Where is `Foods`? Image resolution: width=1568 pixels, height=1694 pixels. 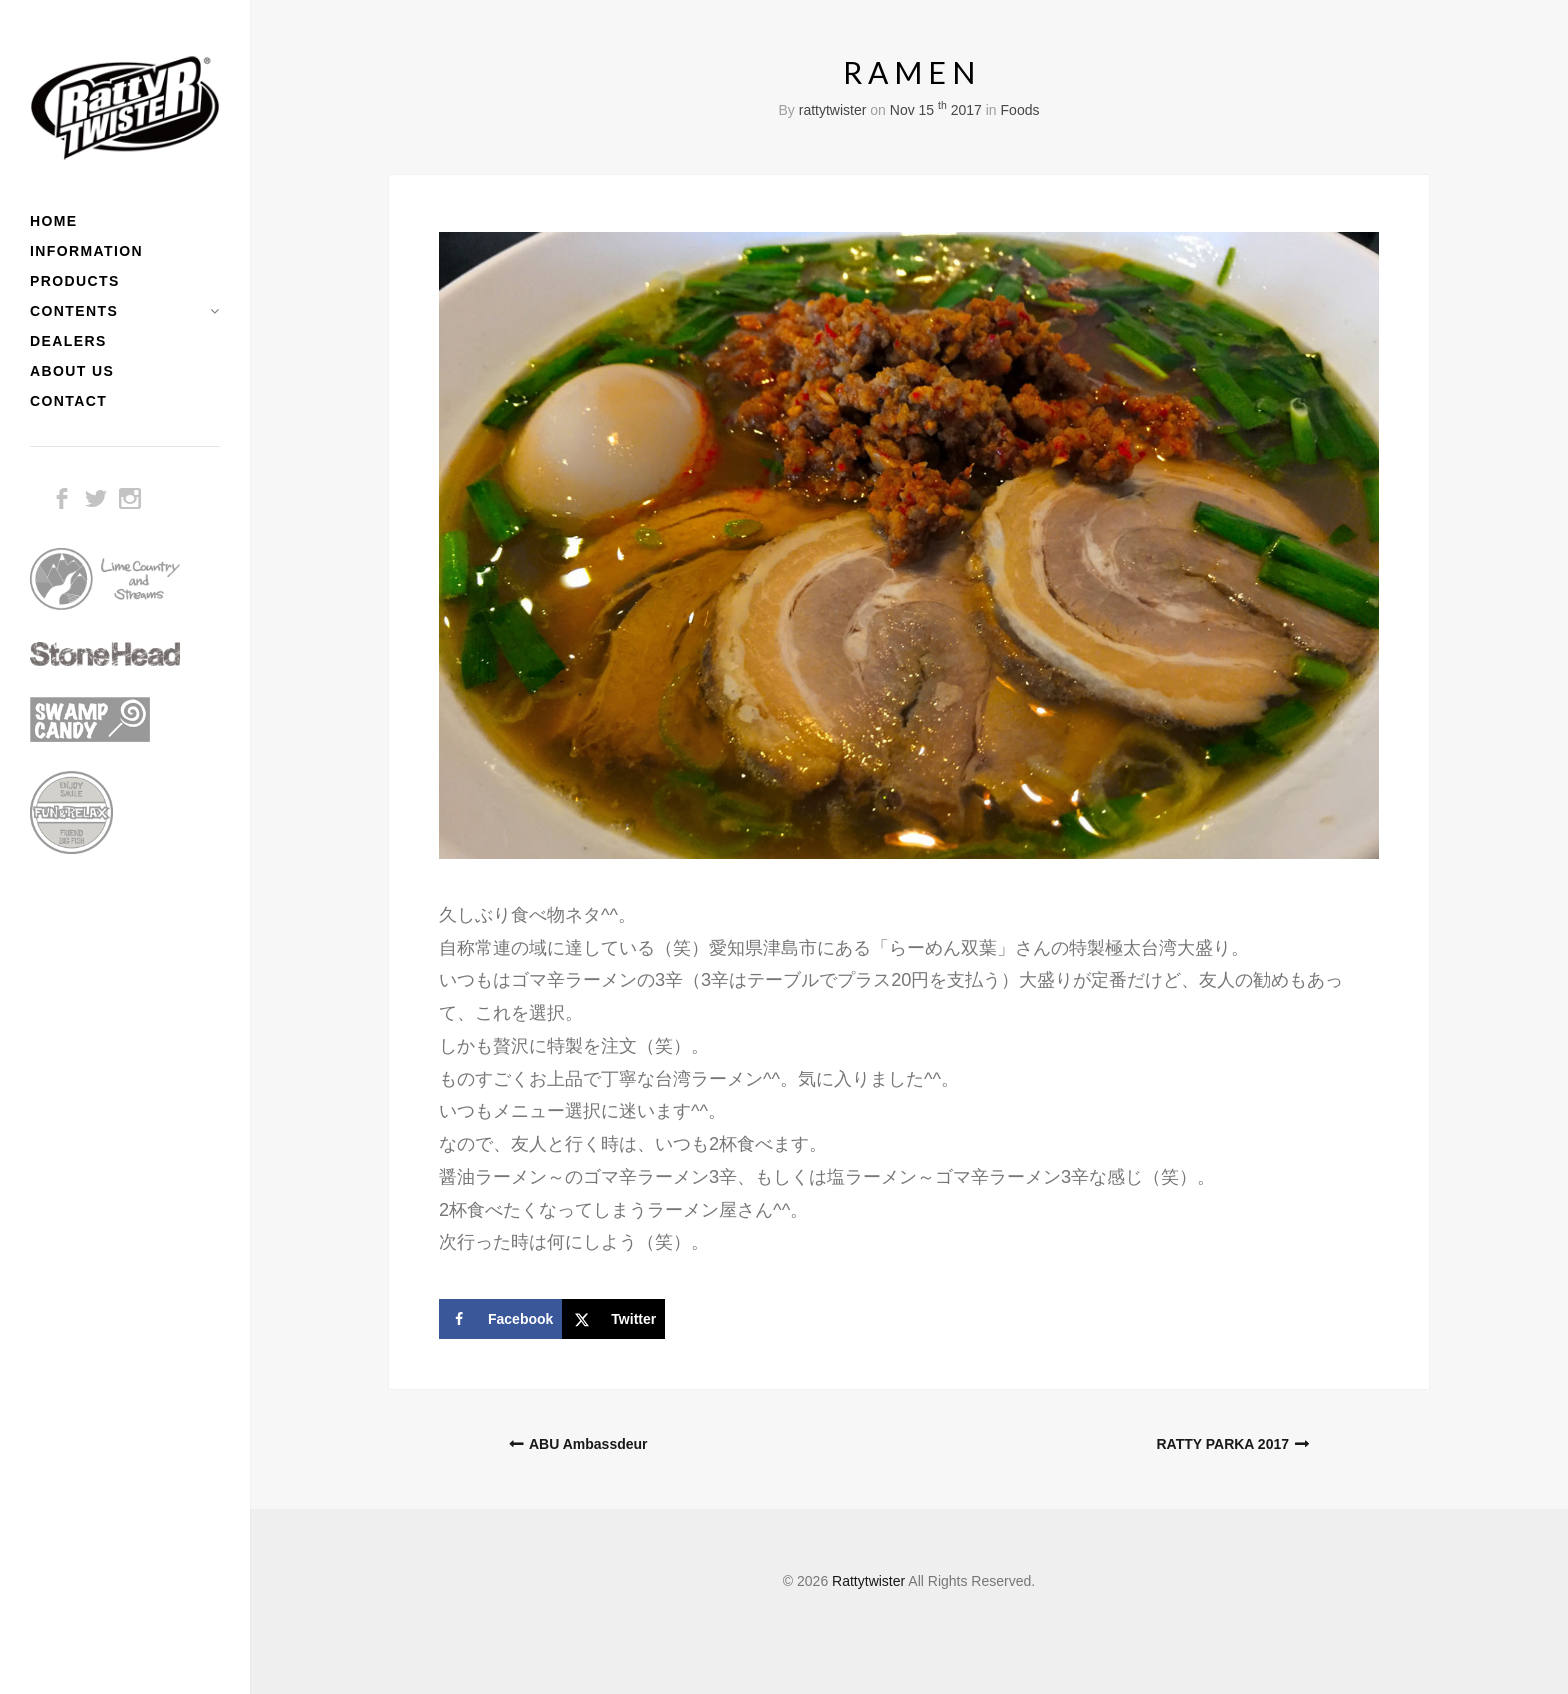
Foods is located at coordinates (1020, 110).